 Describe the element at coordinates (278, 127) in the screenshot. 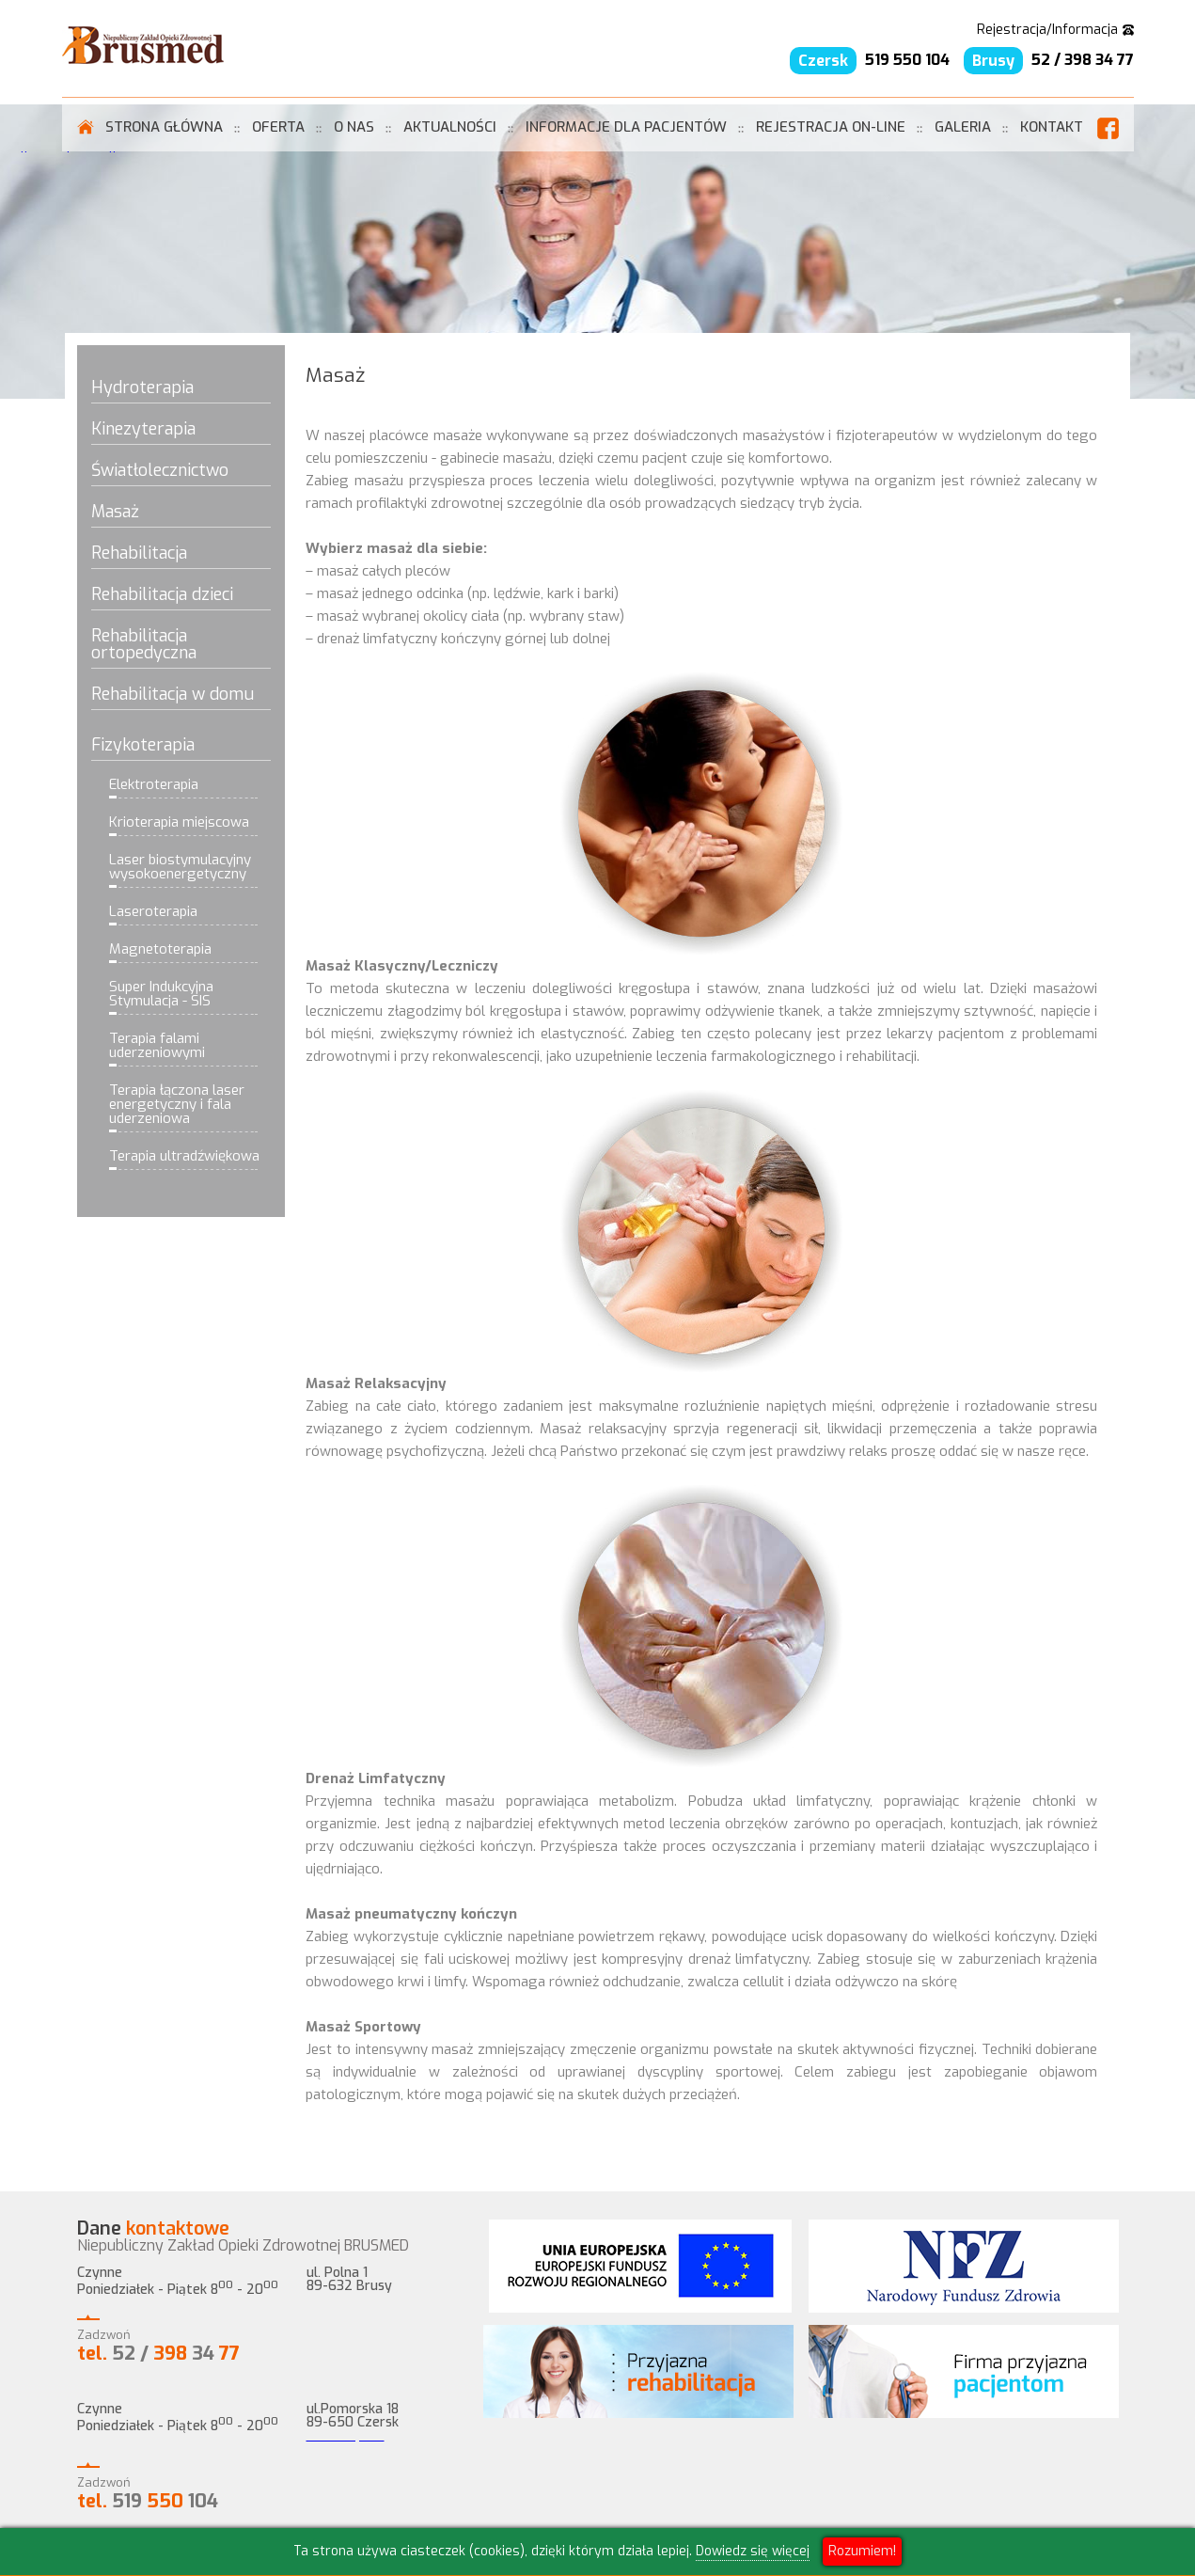

I see `Oferta` at that location.